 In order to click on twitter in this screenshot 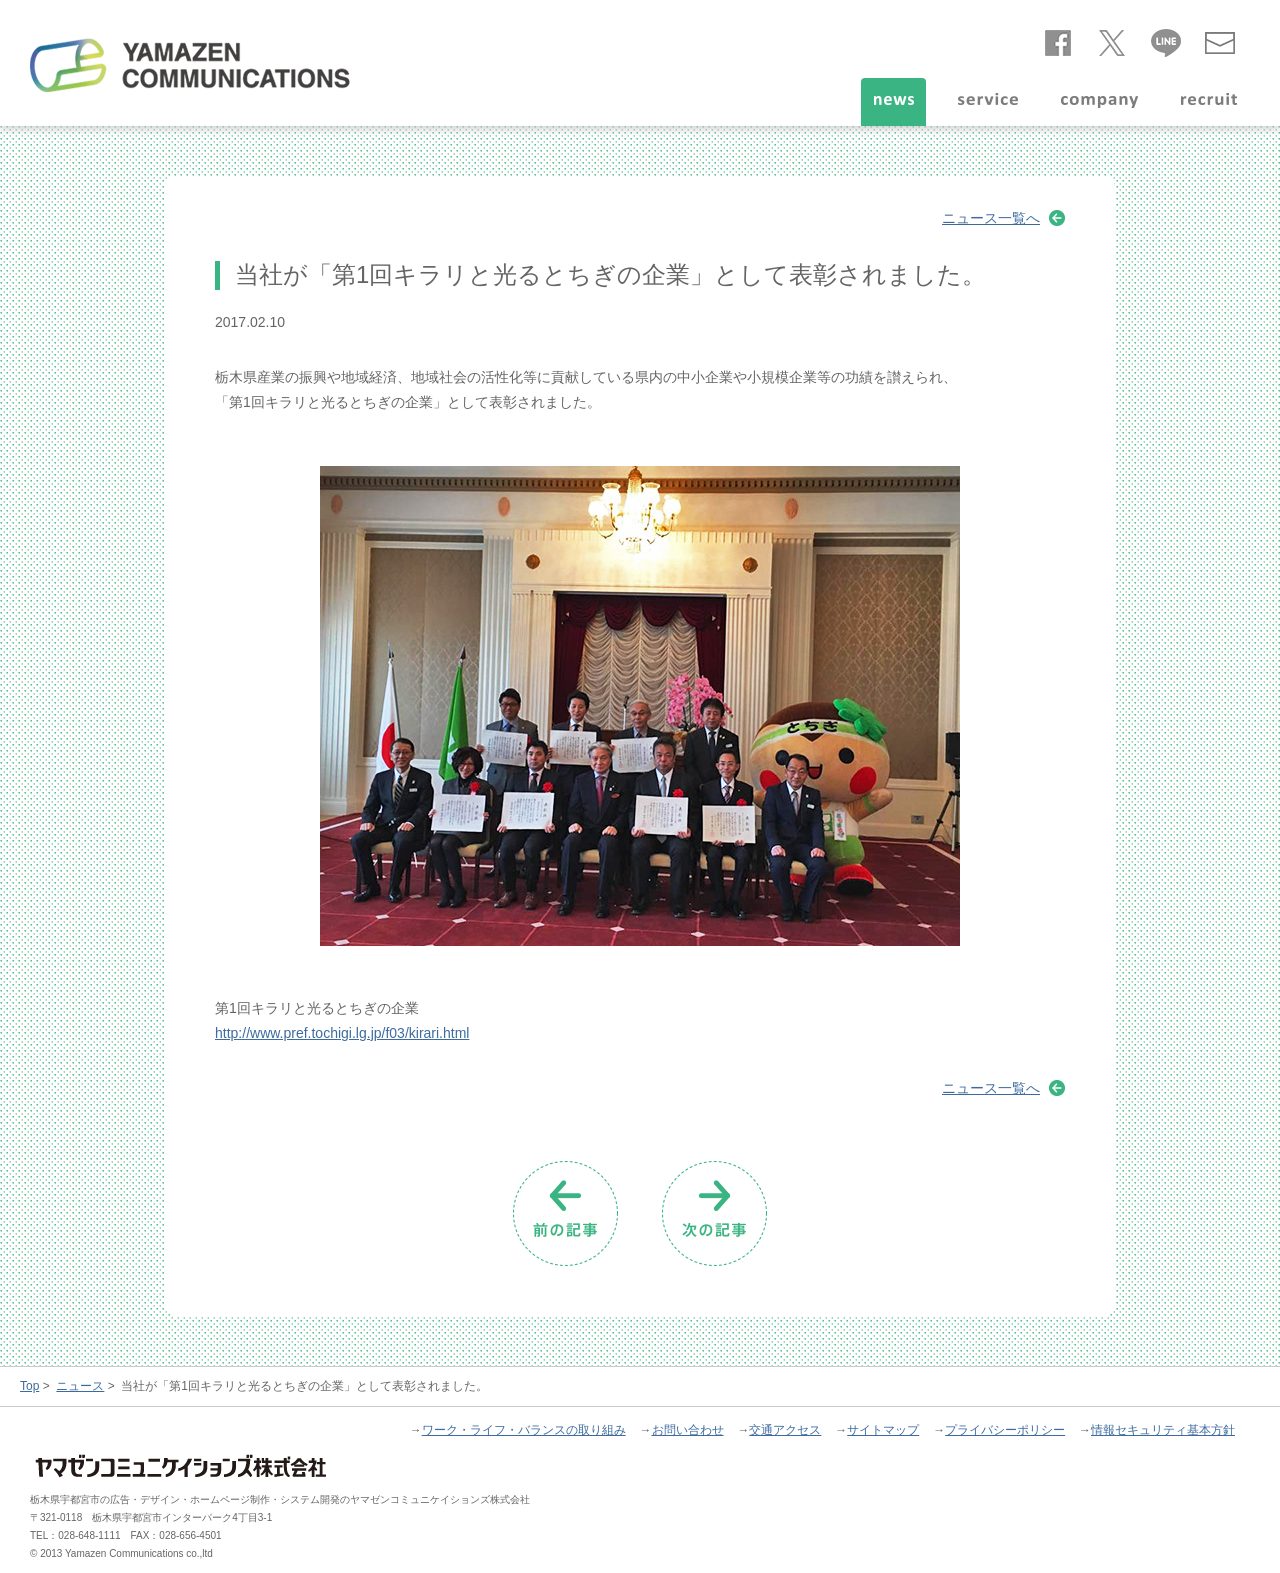, I will do `click(1112, 39)`.